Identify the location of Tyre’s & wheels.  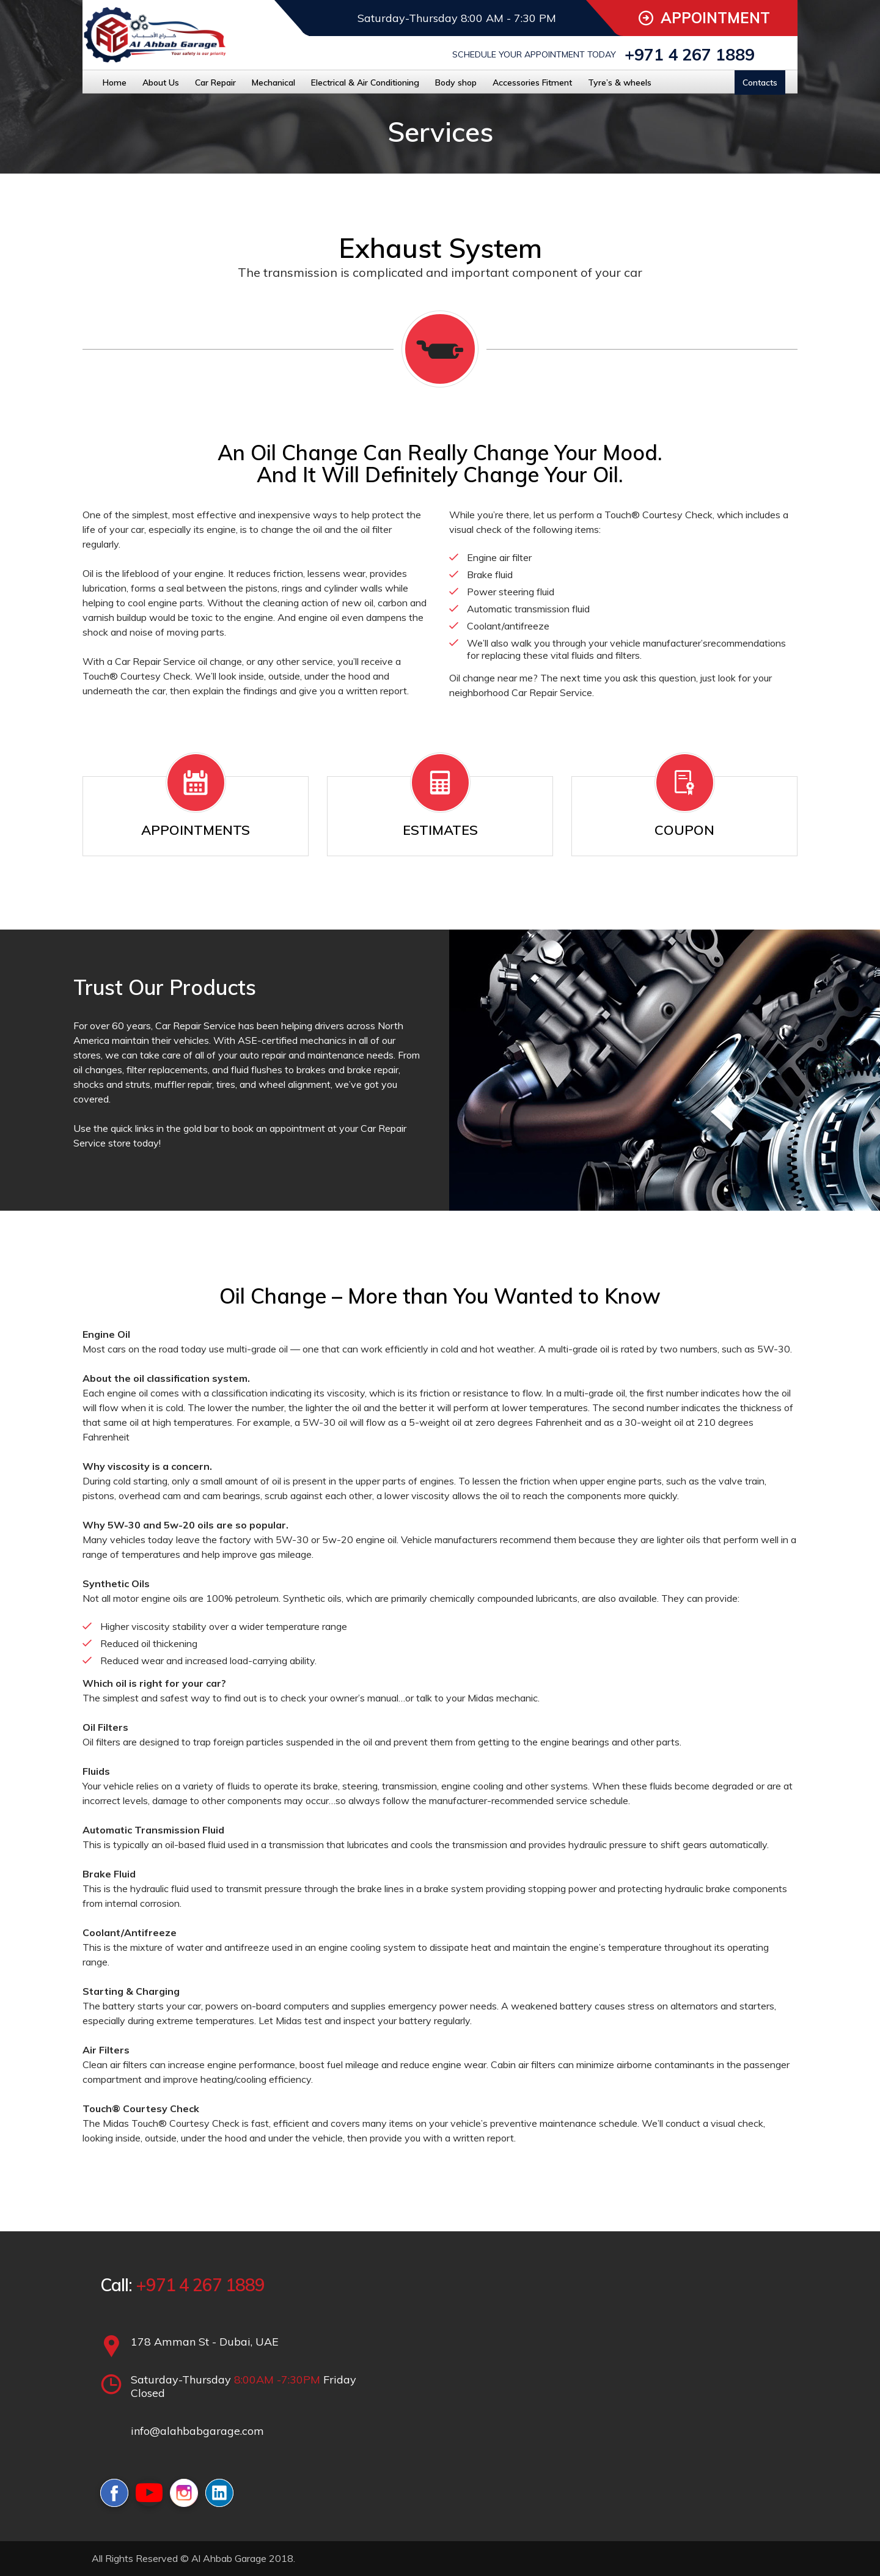
(619, 82).